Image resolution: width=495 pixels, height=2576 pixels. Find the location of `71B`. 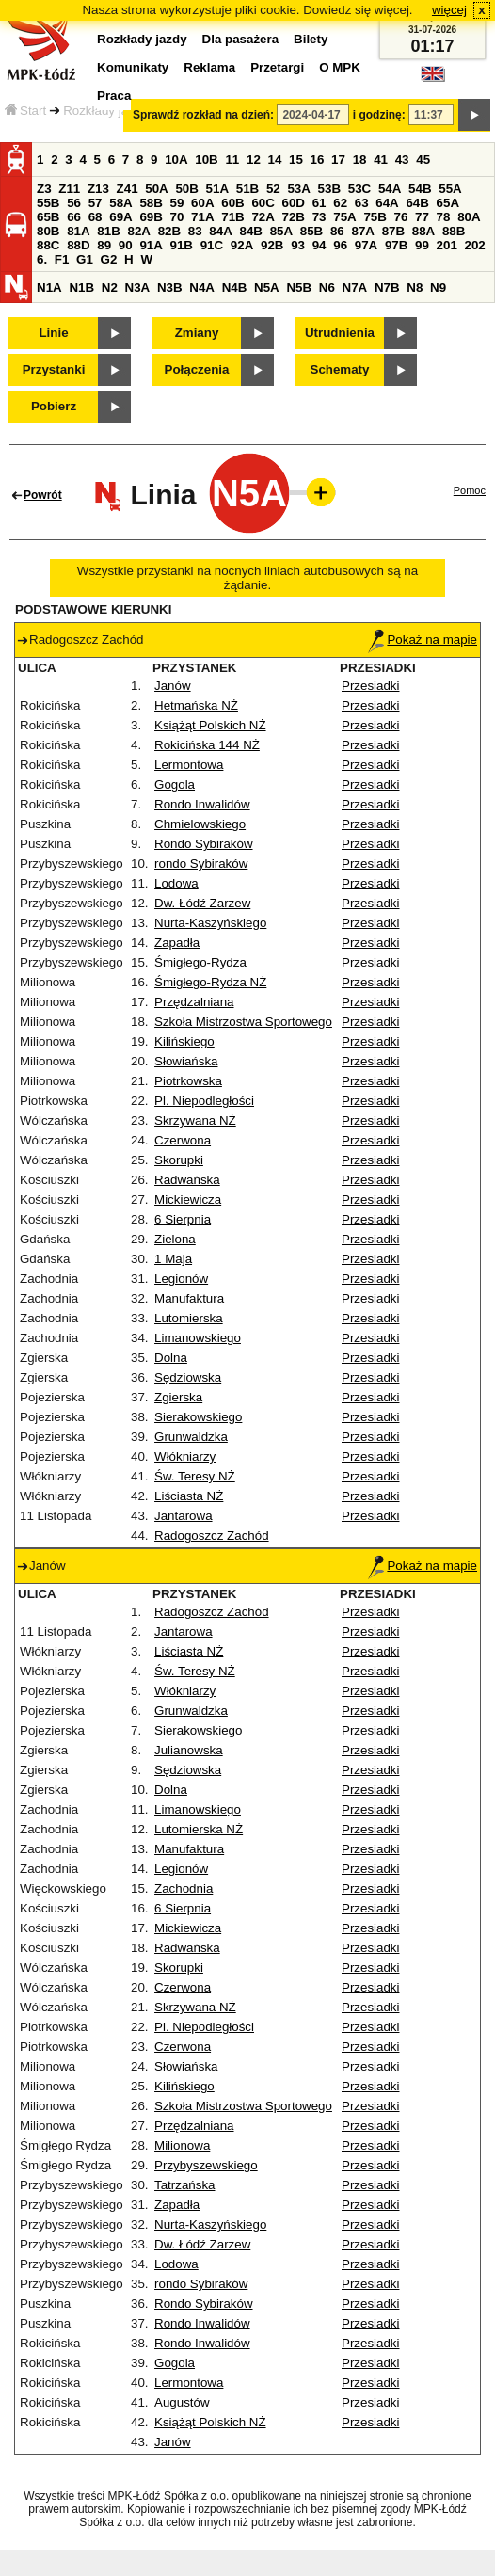

71B is located at coordinates (232, 217).